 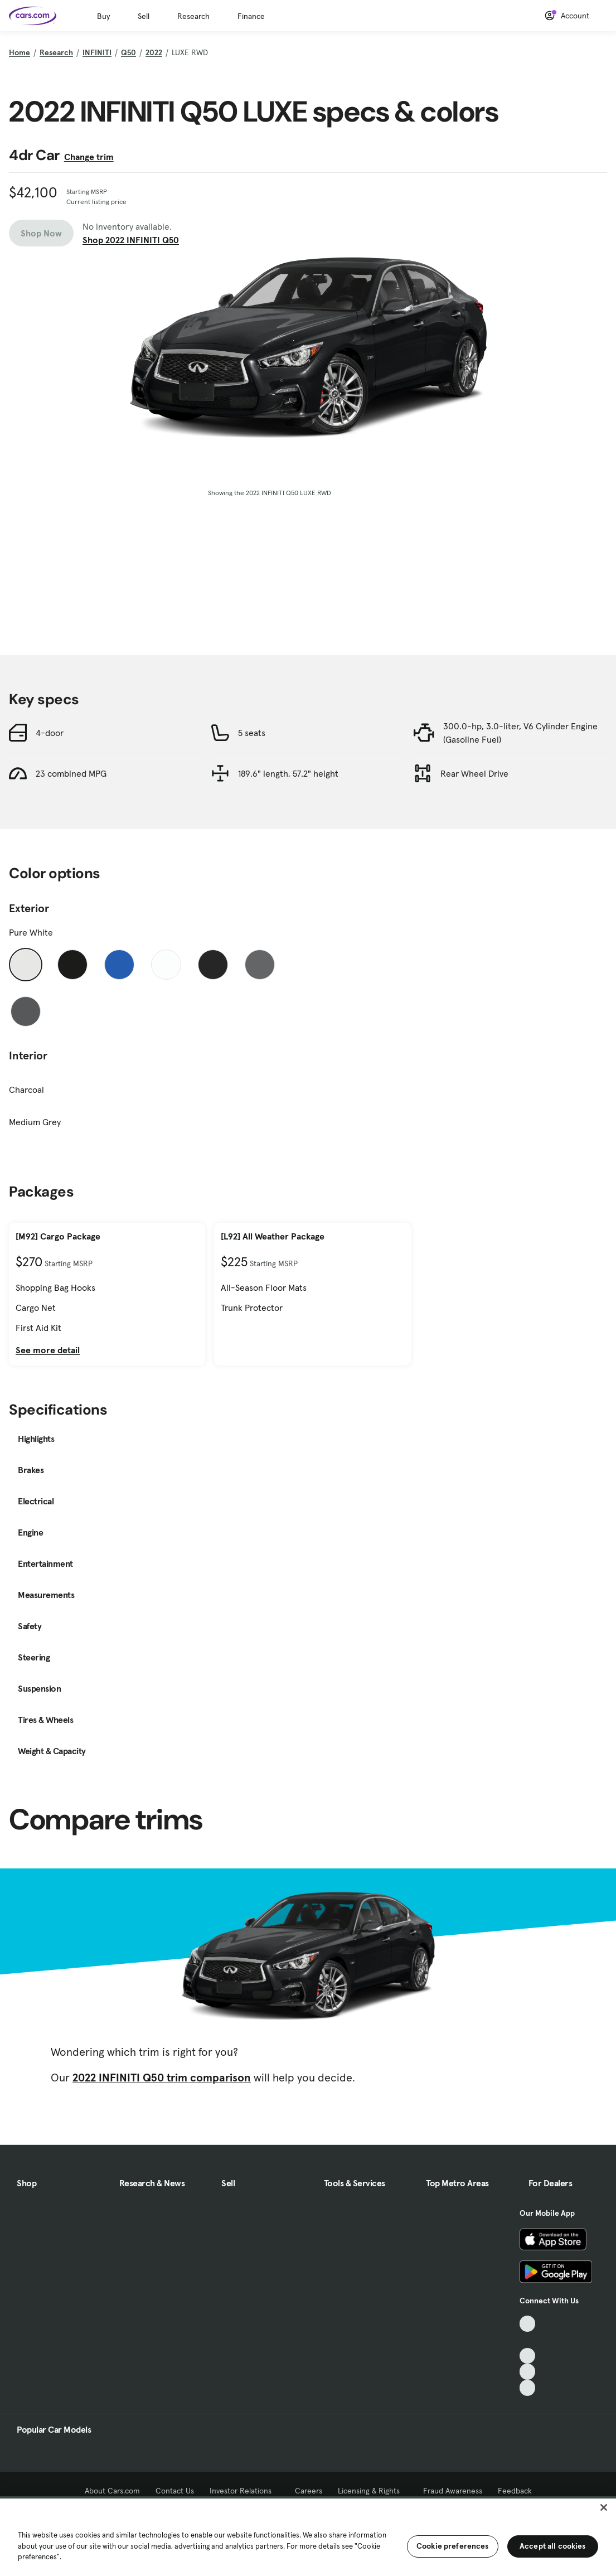 What do you see at coordinates (251, 16) in the screenshot?
I see `Finance` at bounding box center [251, 16].